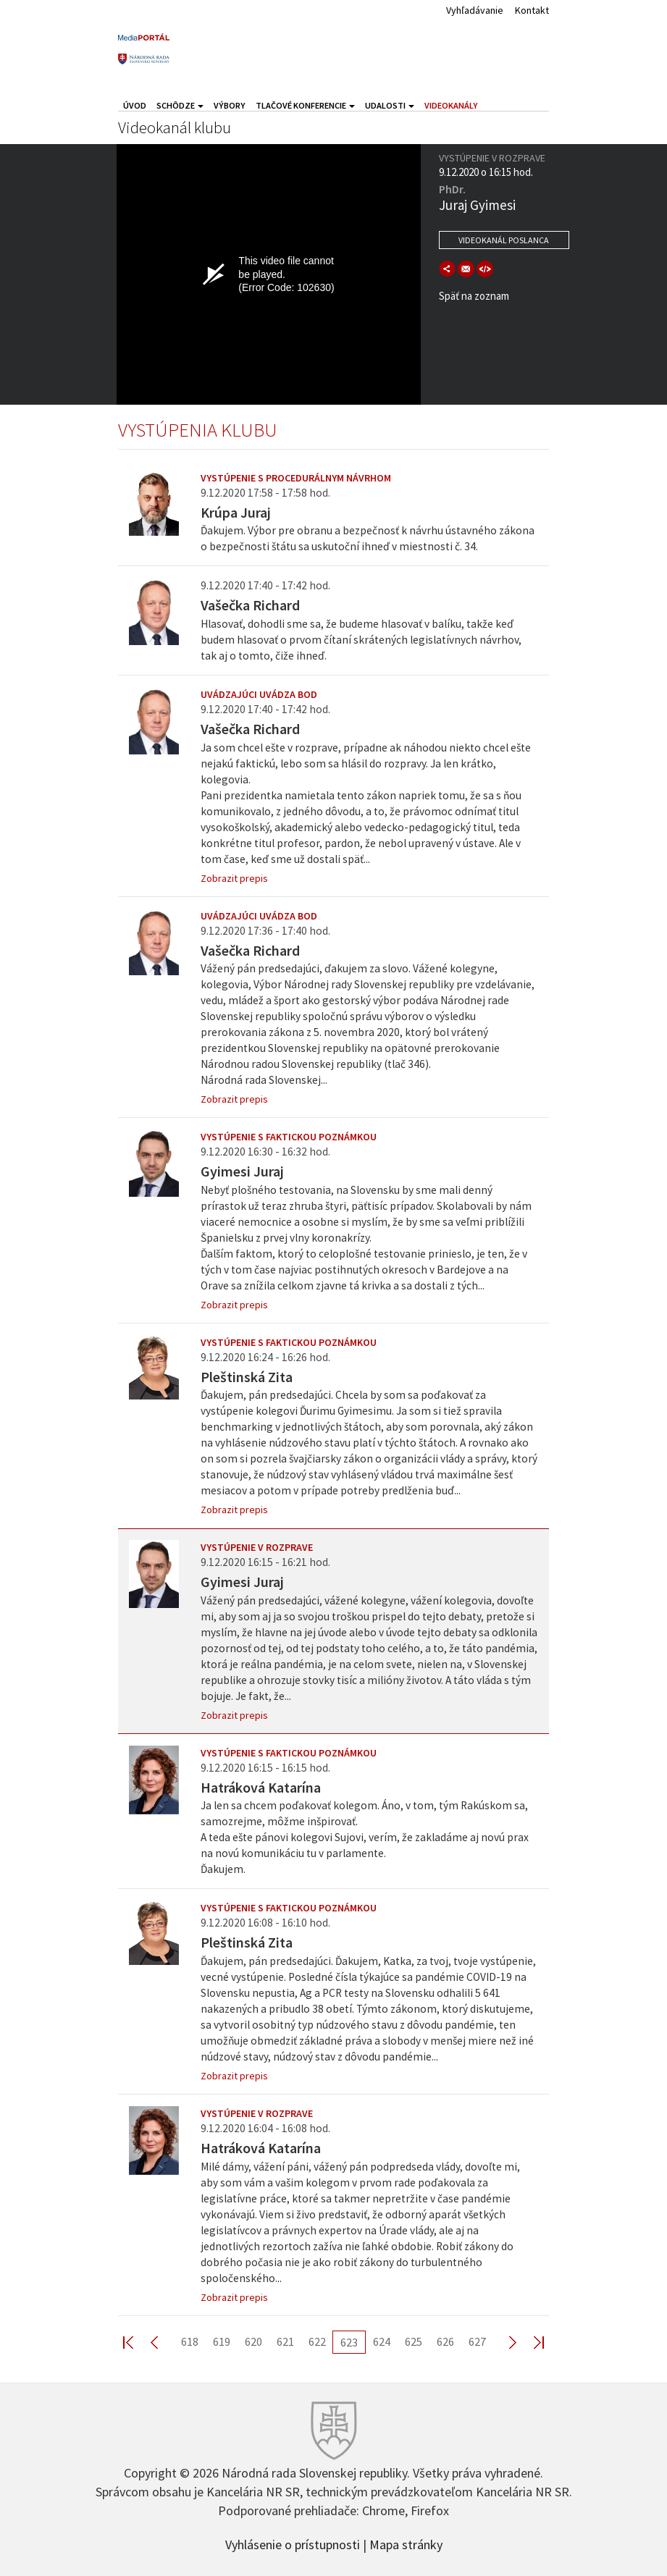 This screenshot has width=667, height=2576. I want to click on 618, so click(189, 2341).